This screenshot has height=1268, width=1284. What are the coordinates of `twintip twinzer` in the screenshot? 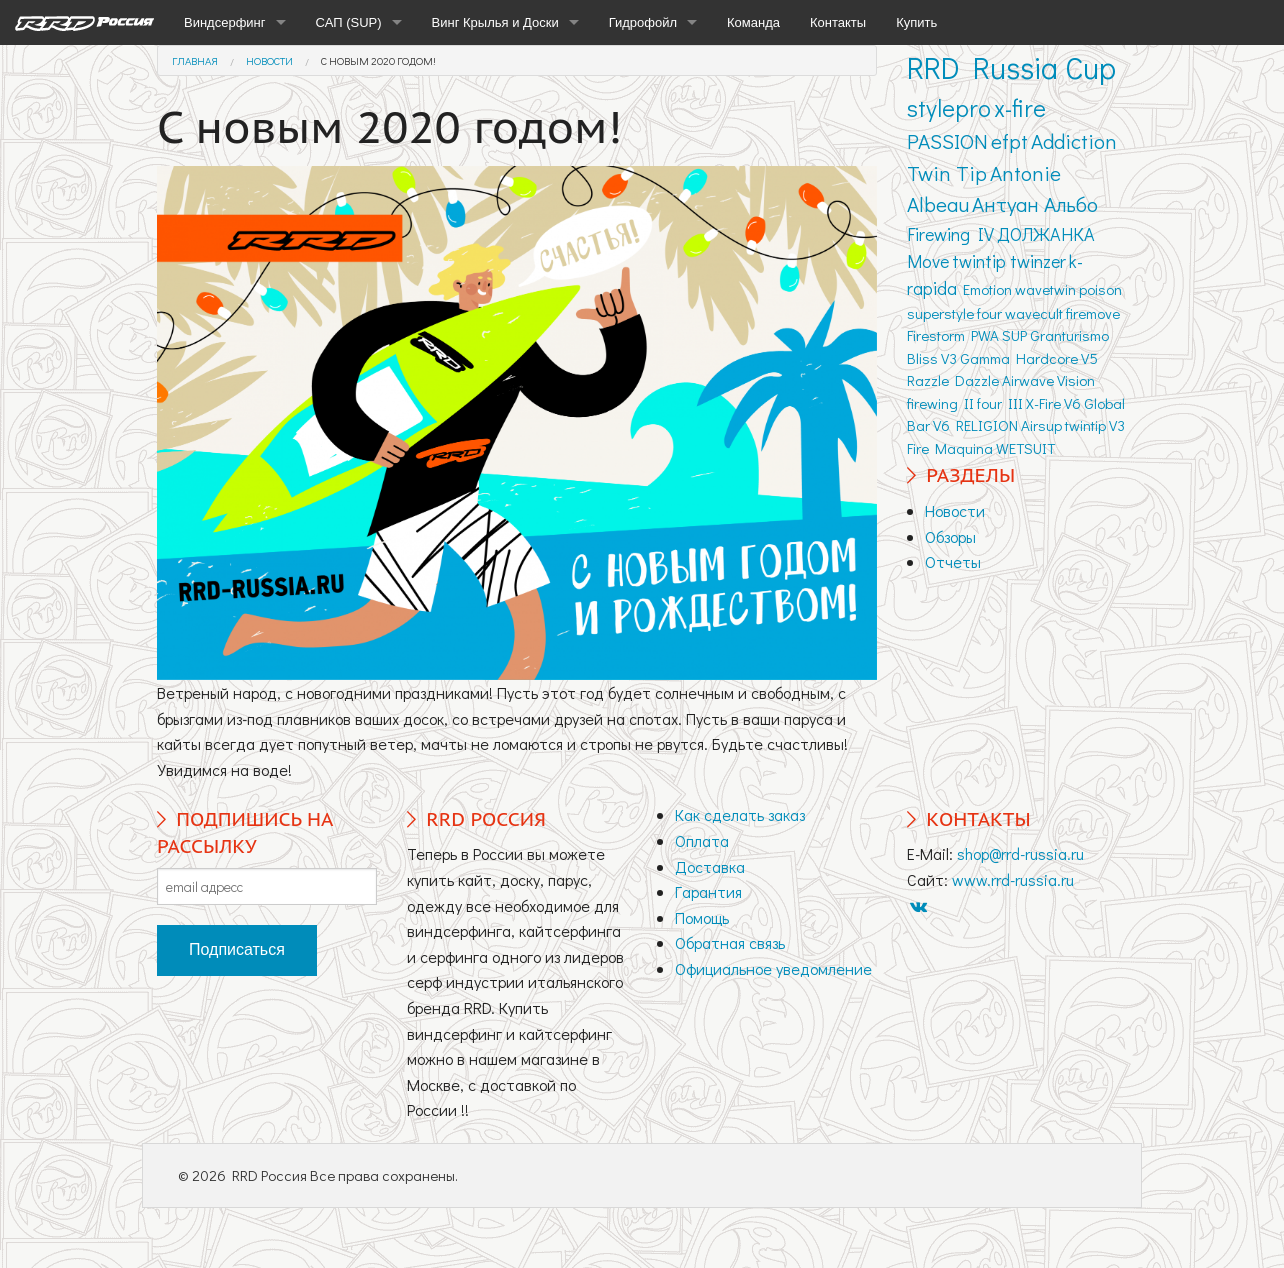 It's located at (1009, 261).